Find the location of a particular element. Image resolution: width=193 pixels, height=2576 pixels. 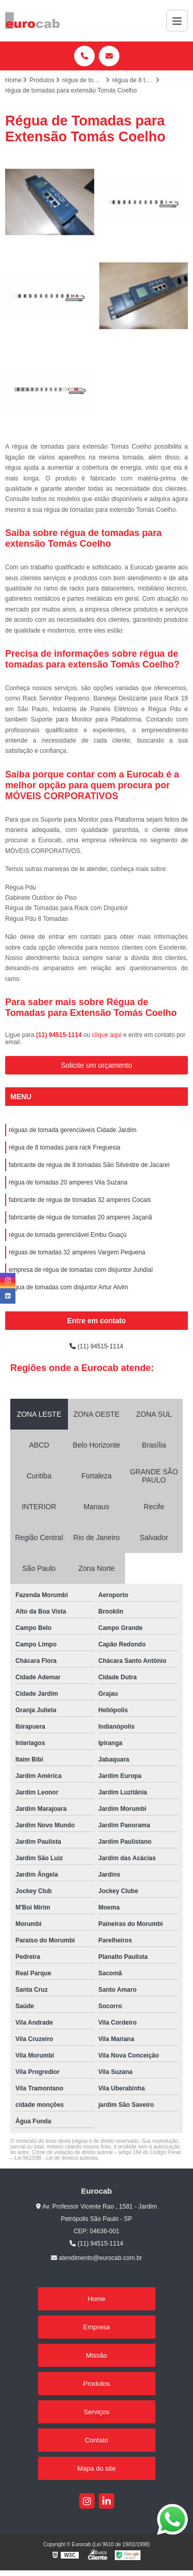

empresa de régua de tomadas com disjuntor Jundiaí is located at coordinates (81, 1269).